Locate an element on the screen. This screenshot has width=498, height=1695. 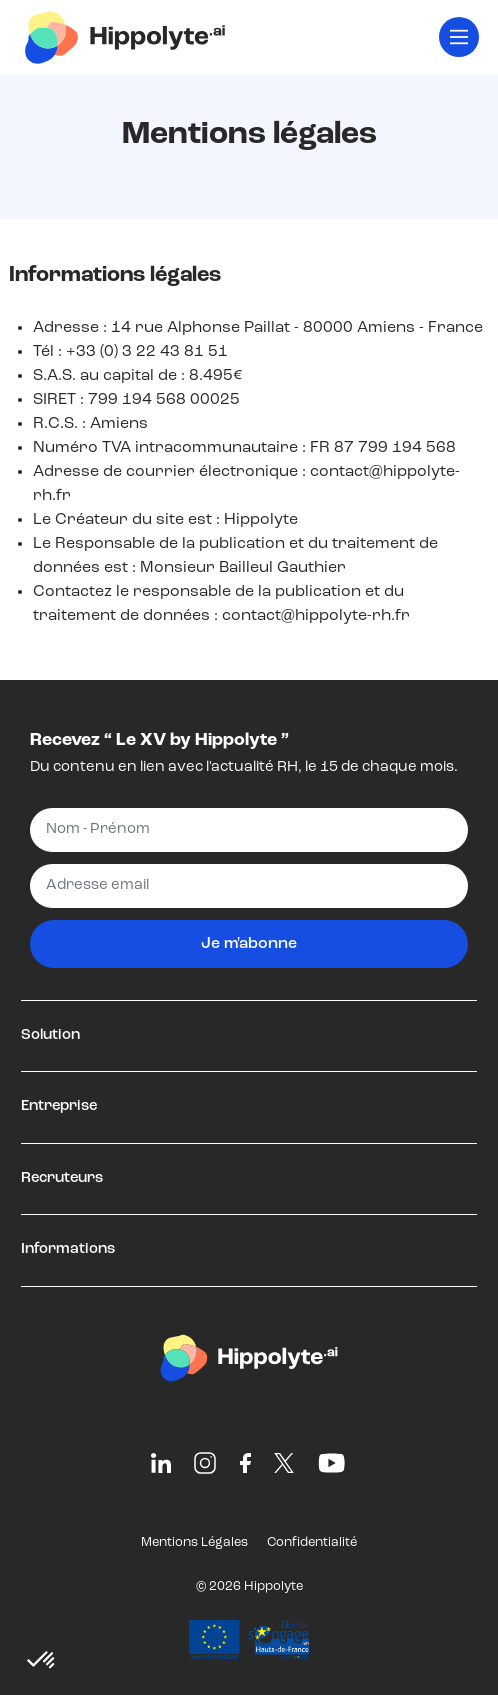
[button] is located at coordinates (42, 1661).